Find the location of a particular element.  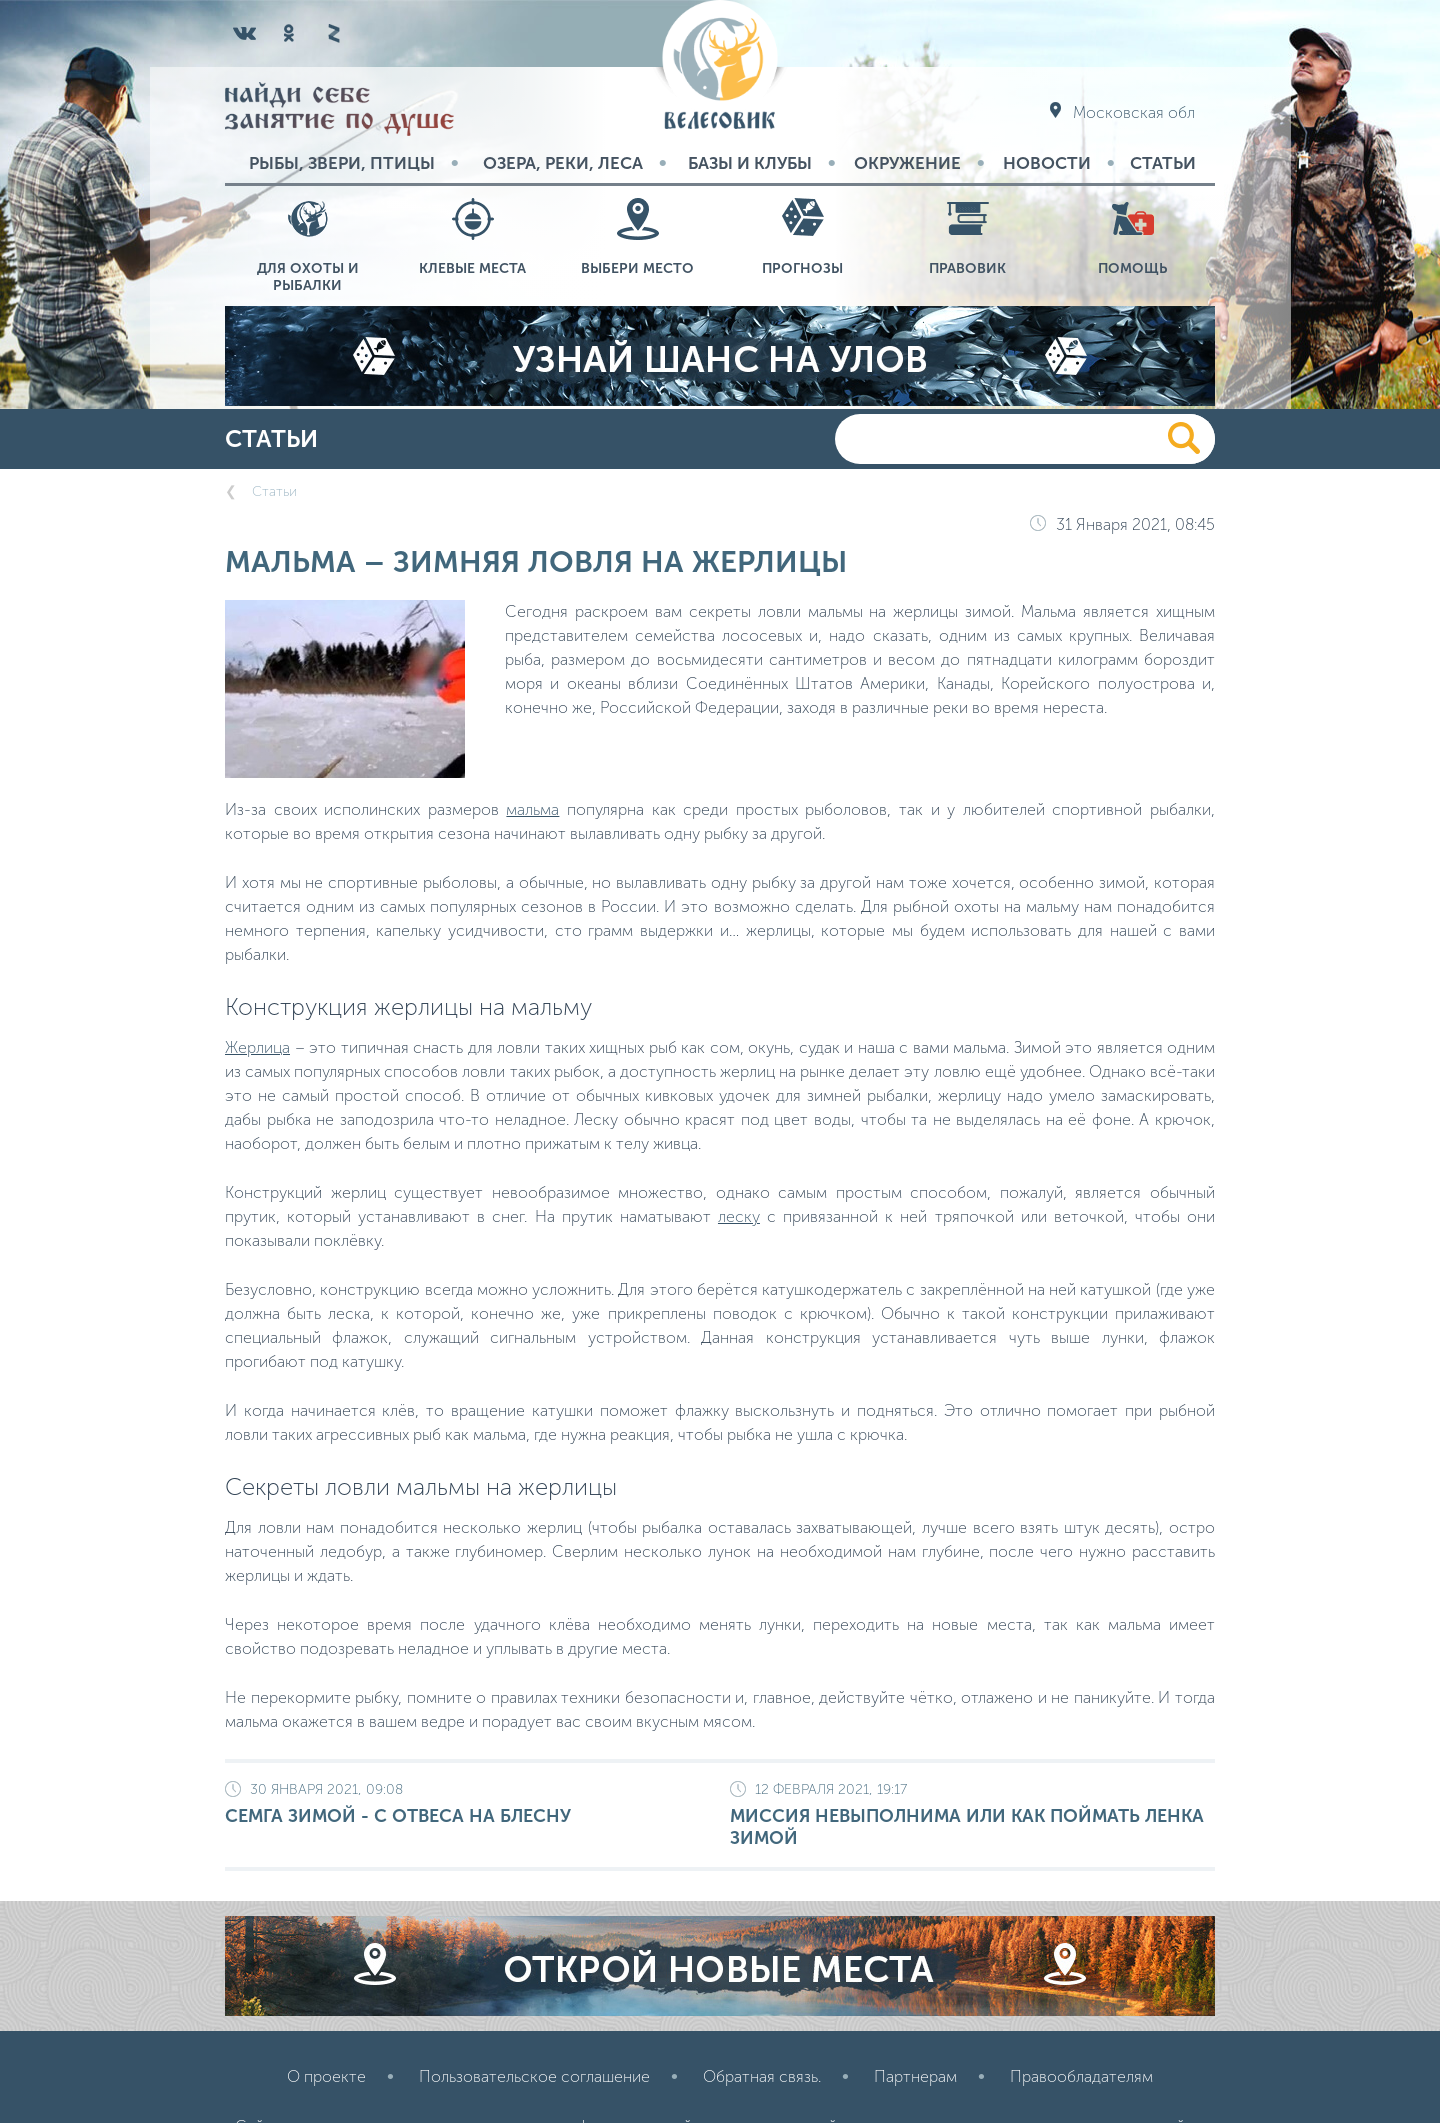

Рыбы, звери, птицы is located at coordinates (342, 163).